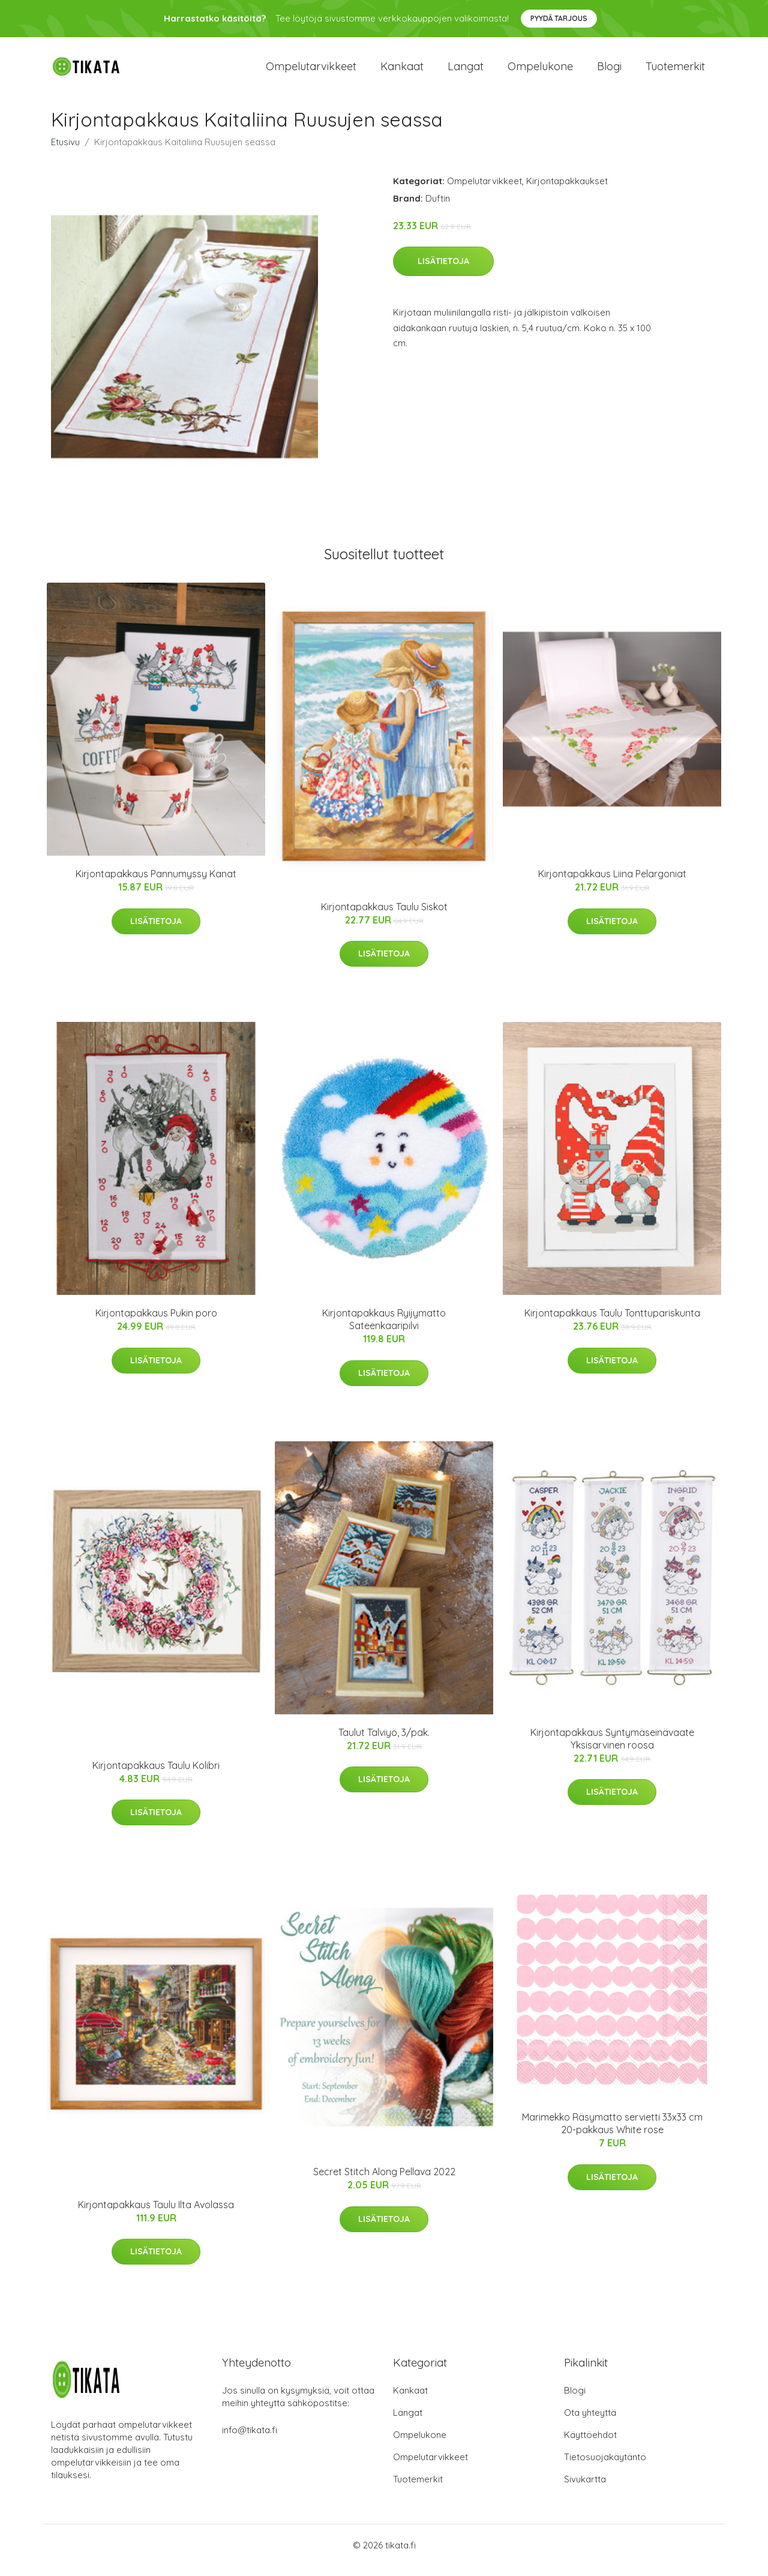 This screenshot has height=2576, width=768. Describe the element at coordinates (156, 884) in the screenshot. I see `Kirjontapakkaus Pannumyssy Kanat` at that location.